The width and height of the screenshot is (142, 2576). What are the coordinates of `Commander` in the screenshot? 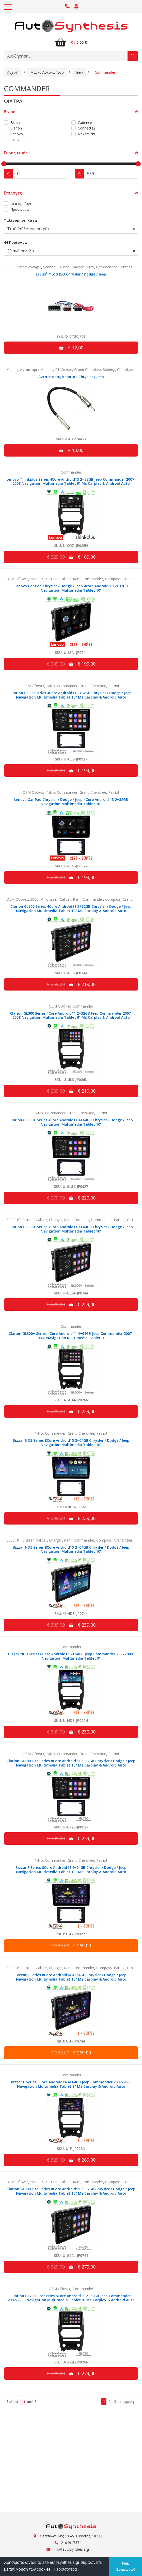 It's located at (105, 72).